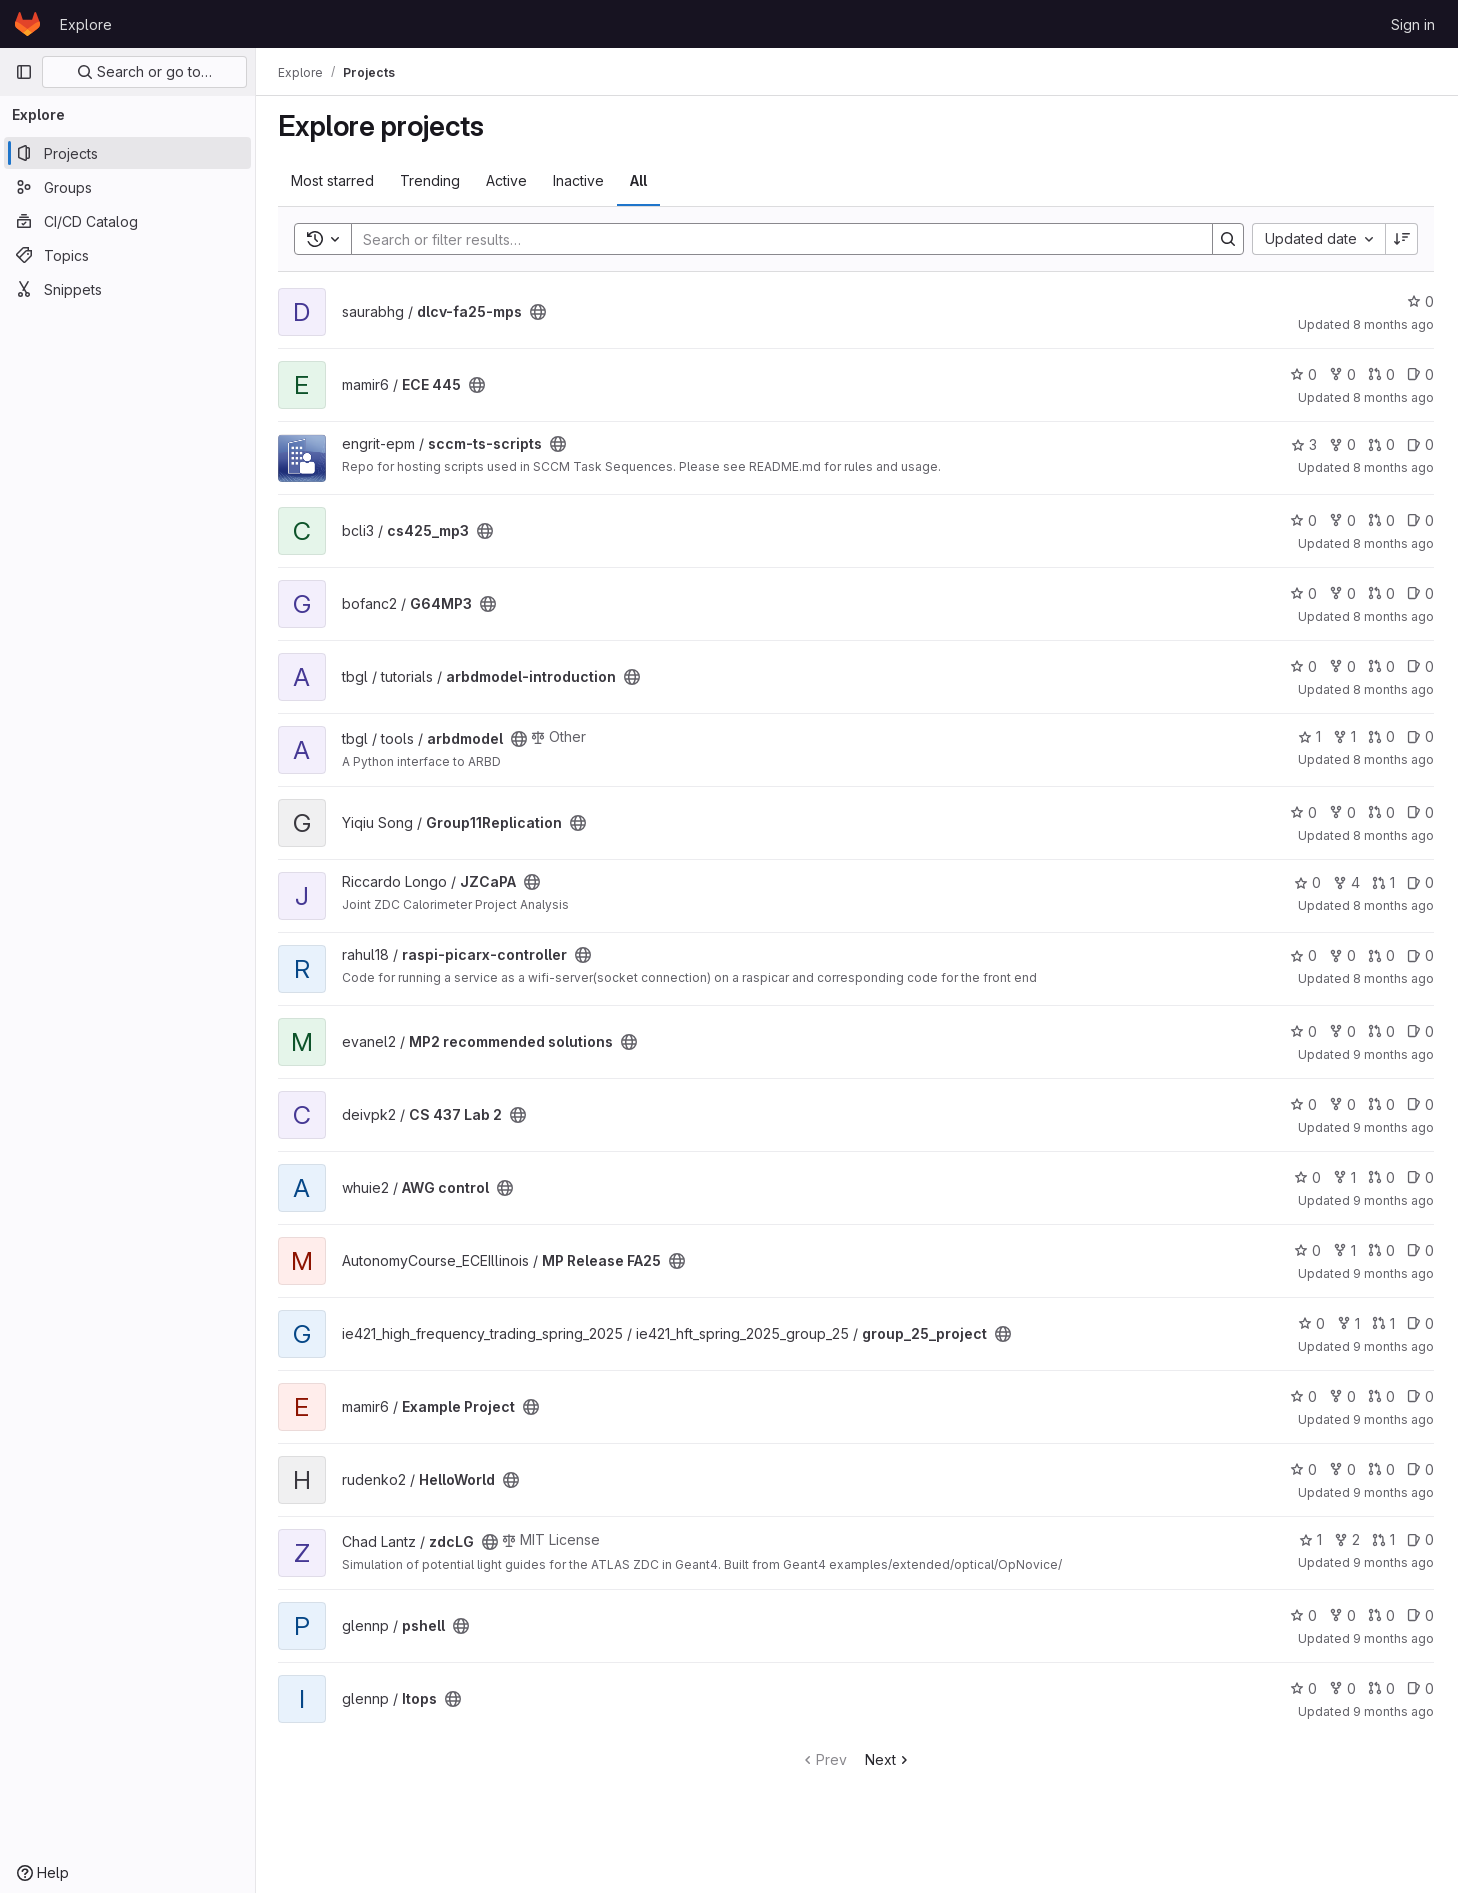 The height and width of the screenshot is (1893, 1458). What do you see at coordinates (1393, 1200) in the screenshot?
I see `9 months ago [Oct 17, 2025 12:09pm]` at bounding box center [1393, 1200].